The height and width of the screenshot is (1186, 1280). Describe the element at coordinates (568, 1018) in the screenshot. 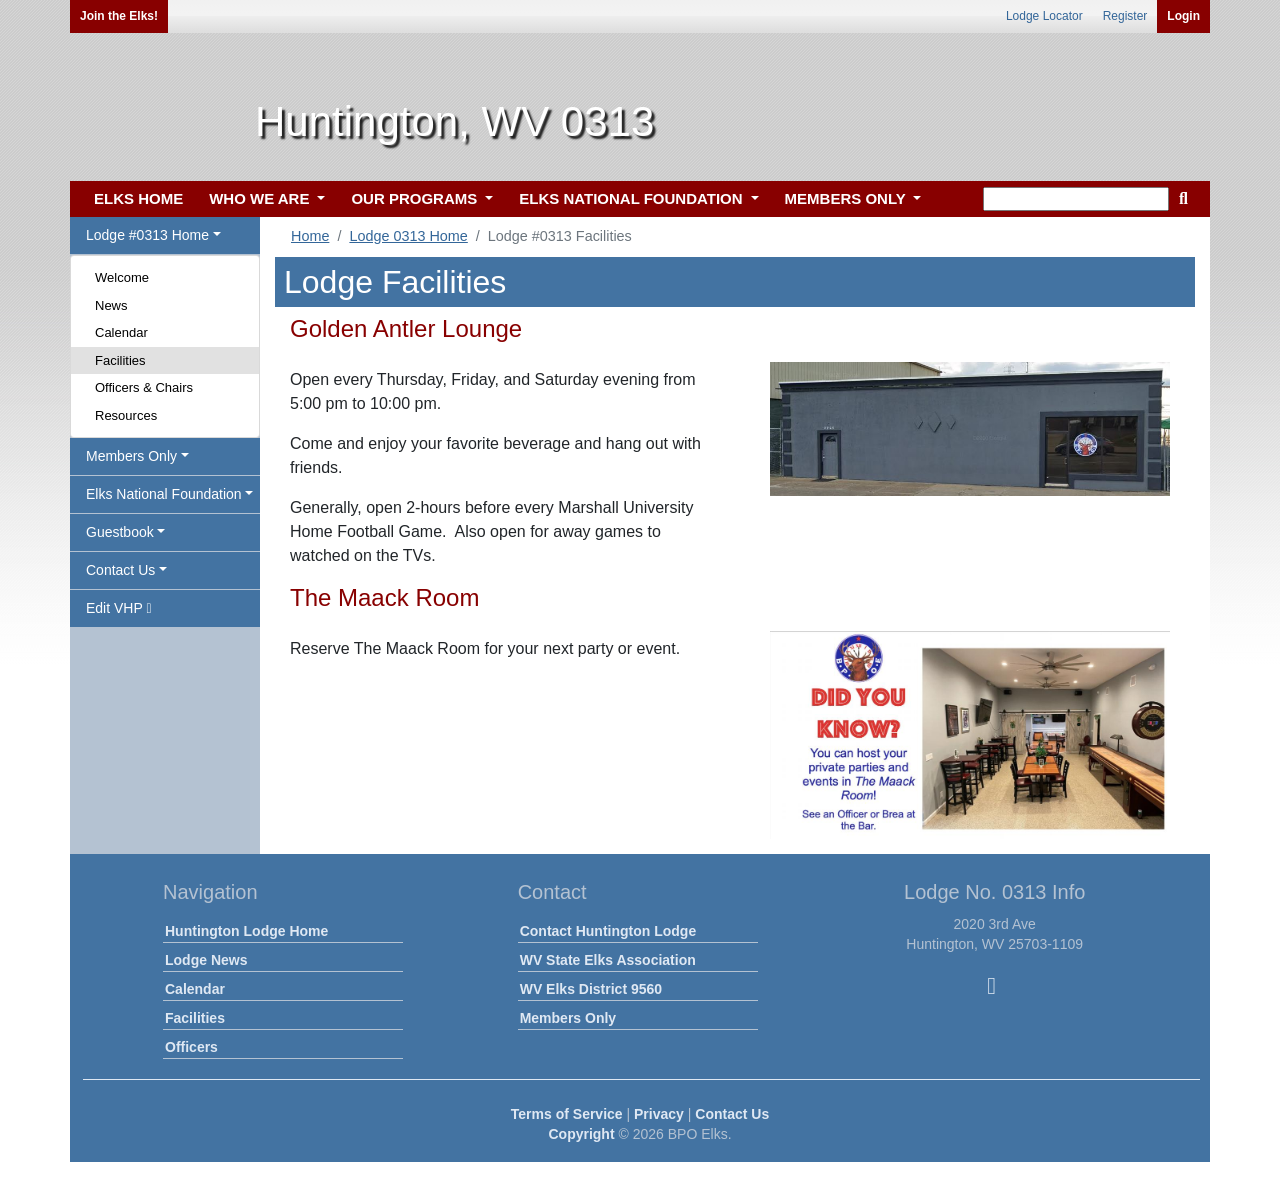

I see `Members Only` at that location.